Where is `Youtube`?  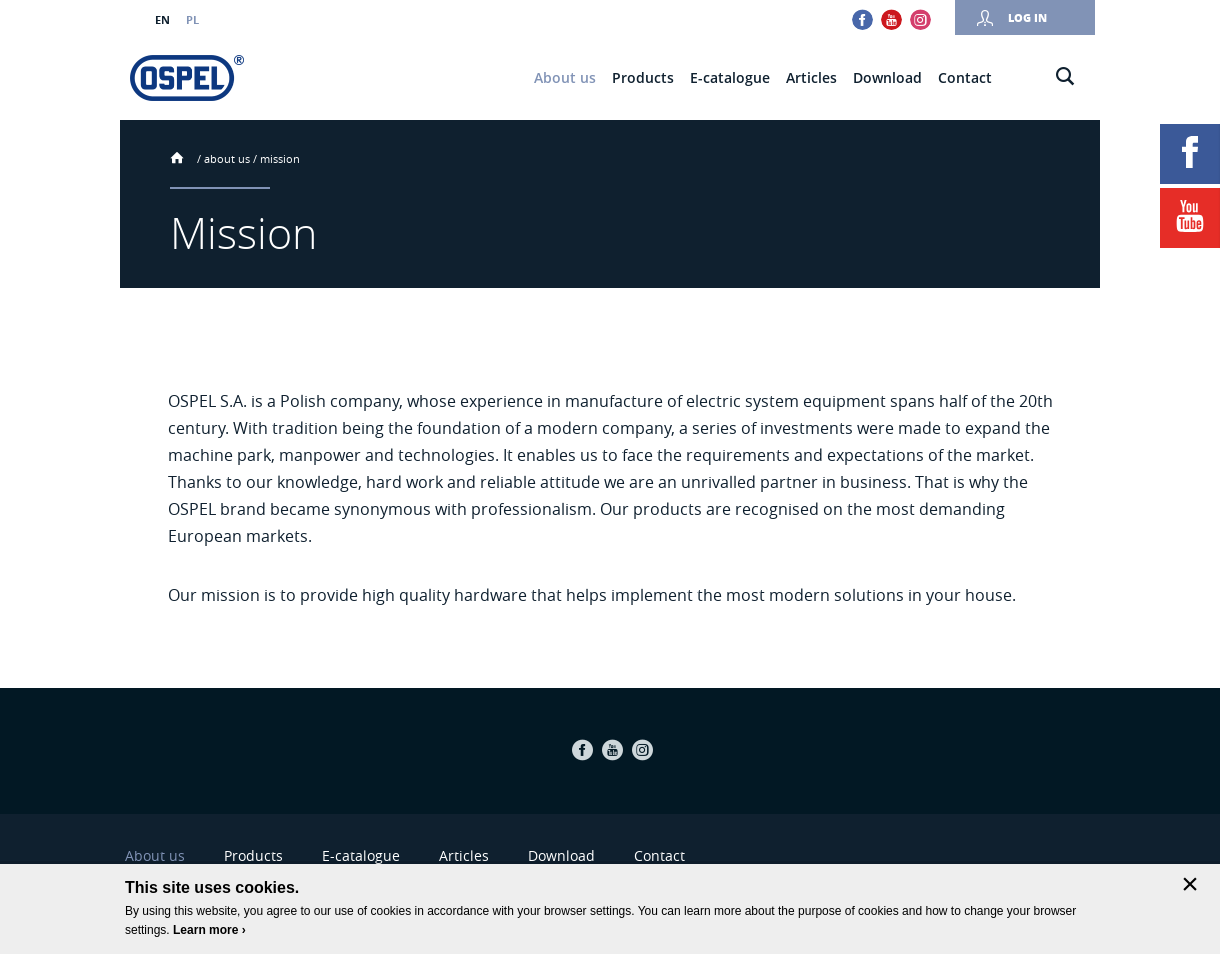
Youtube is located at coordinates (891, 19).